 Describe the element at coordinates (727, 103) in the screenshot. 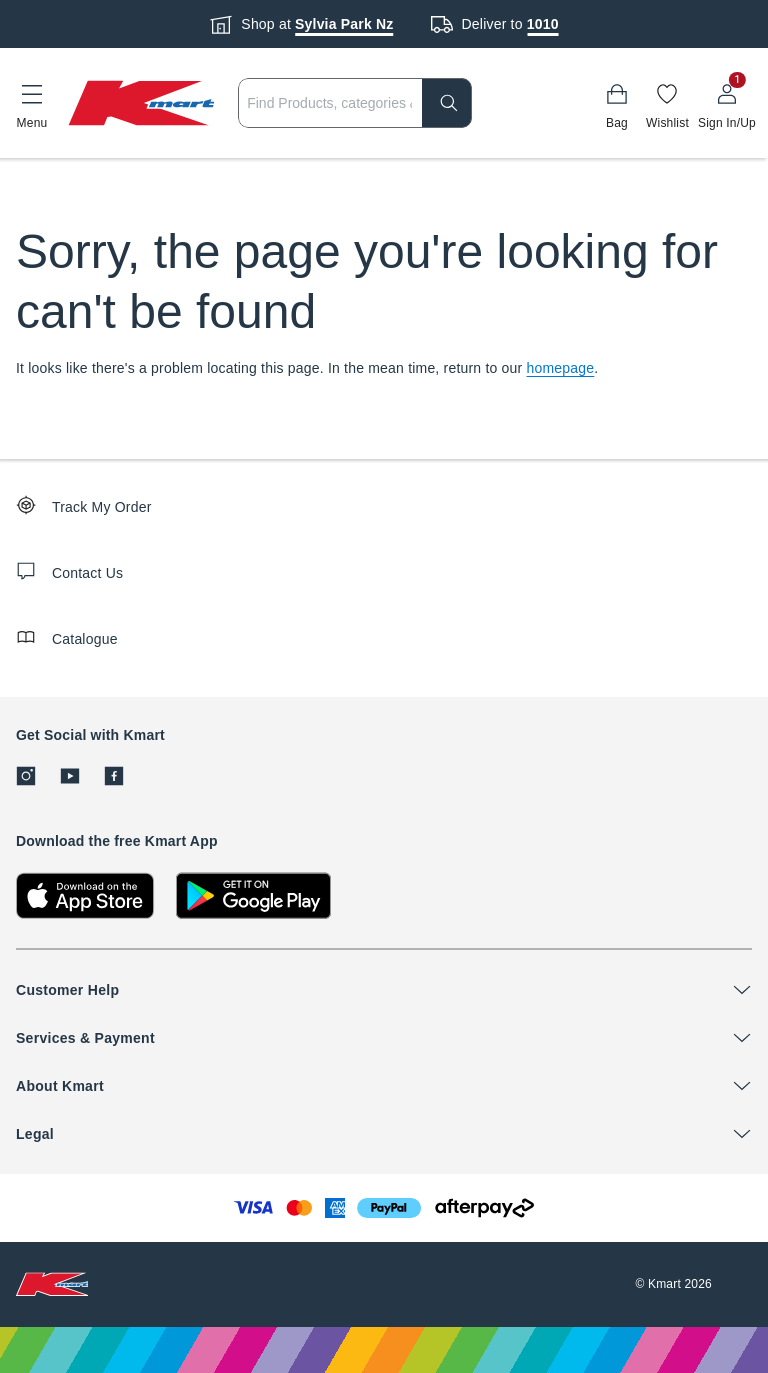

I see `[User32]` at that location.